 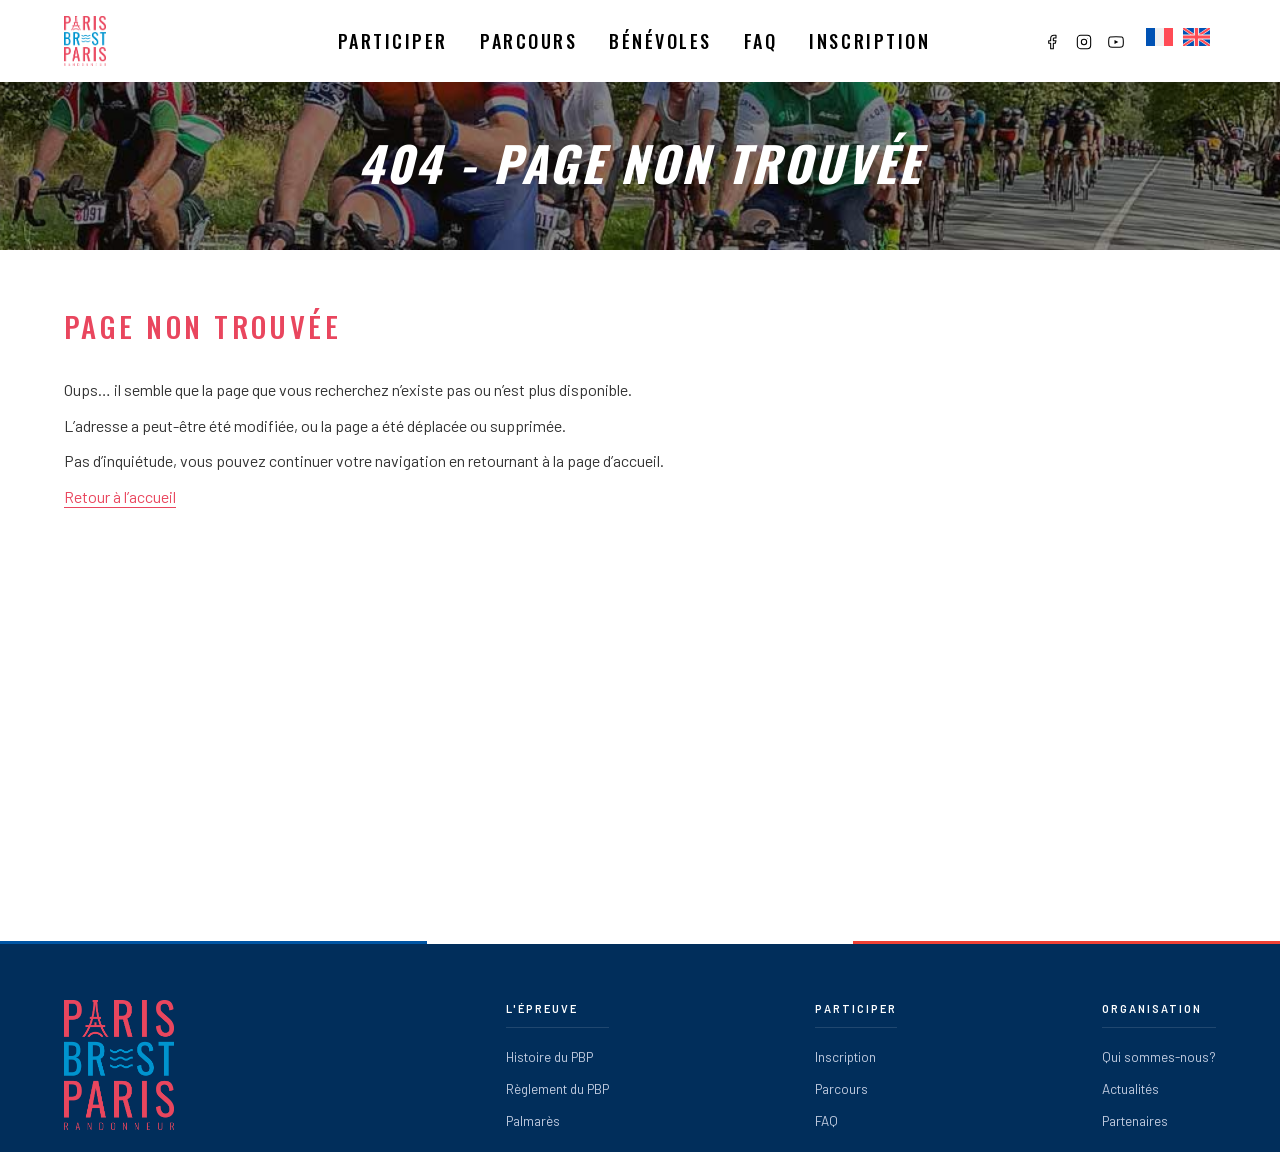 I want to click on FAQ, so click(x=826, y=1120).